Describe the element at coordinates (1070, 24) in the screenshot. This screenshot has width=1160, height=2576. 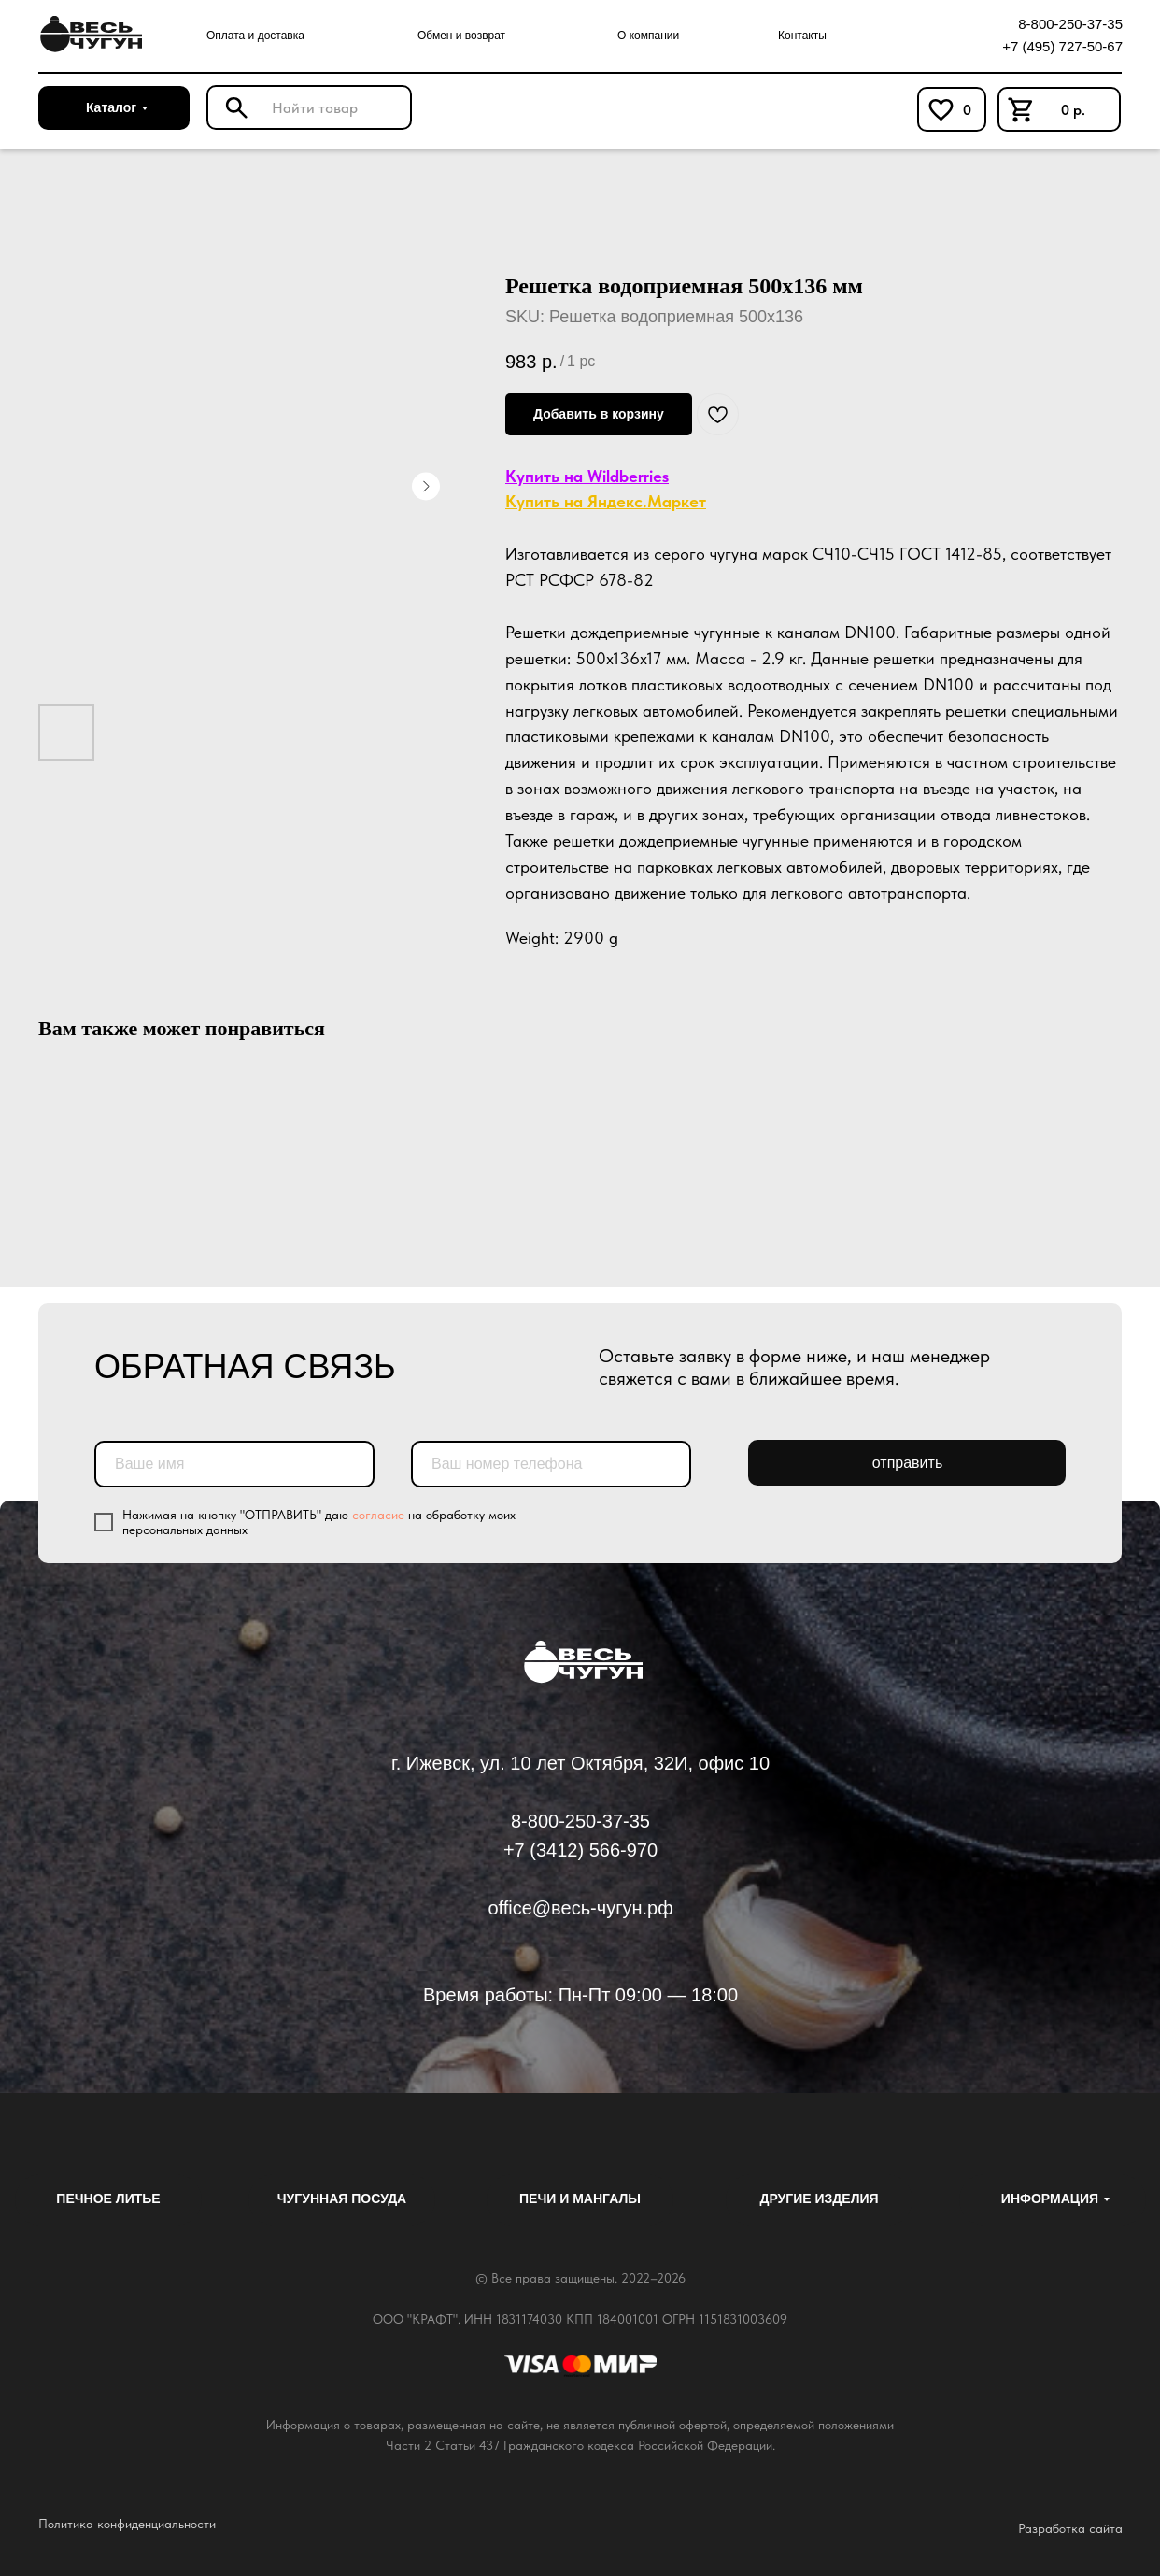
I see `8-800-250-37-35` at that location.